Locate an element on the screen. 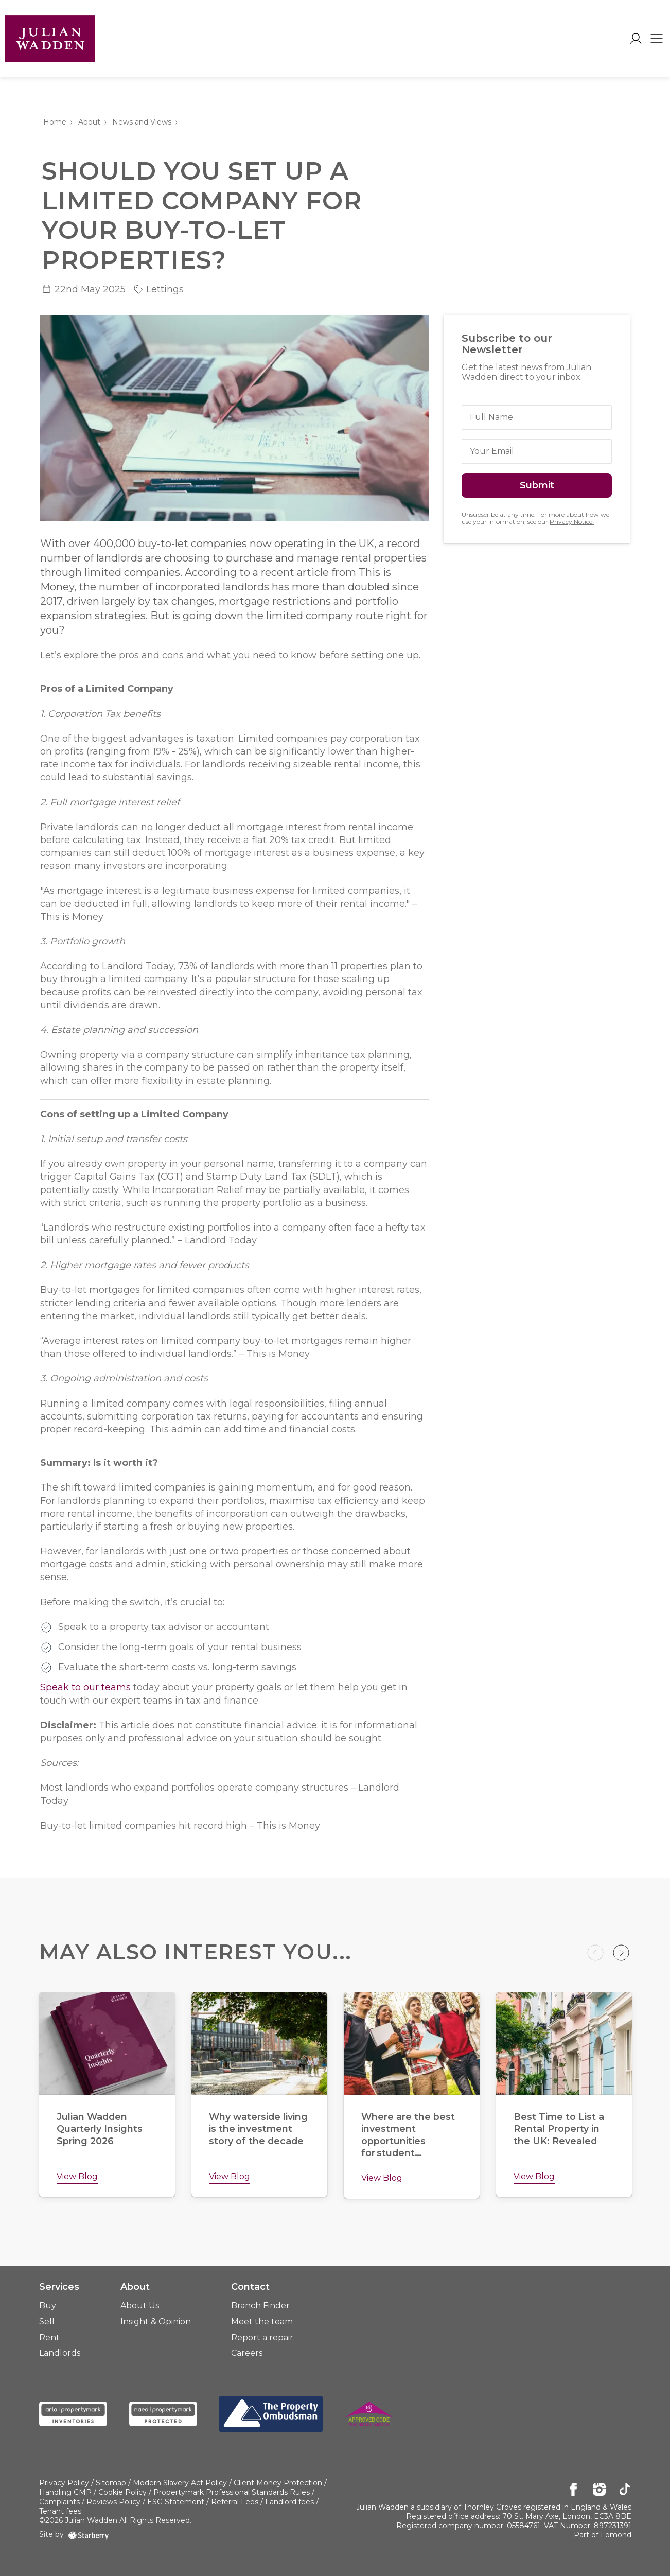 The height and width of the screenshot is (2576, 670). Report a repair is located at coordinates (262, 2337).